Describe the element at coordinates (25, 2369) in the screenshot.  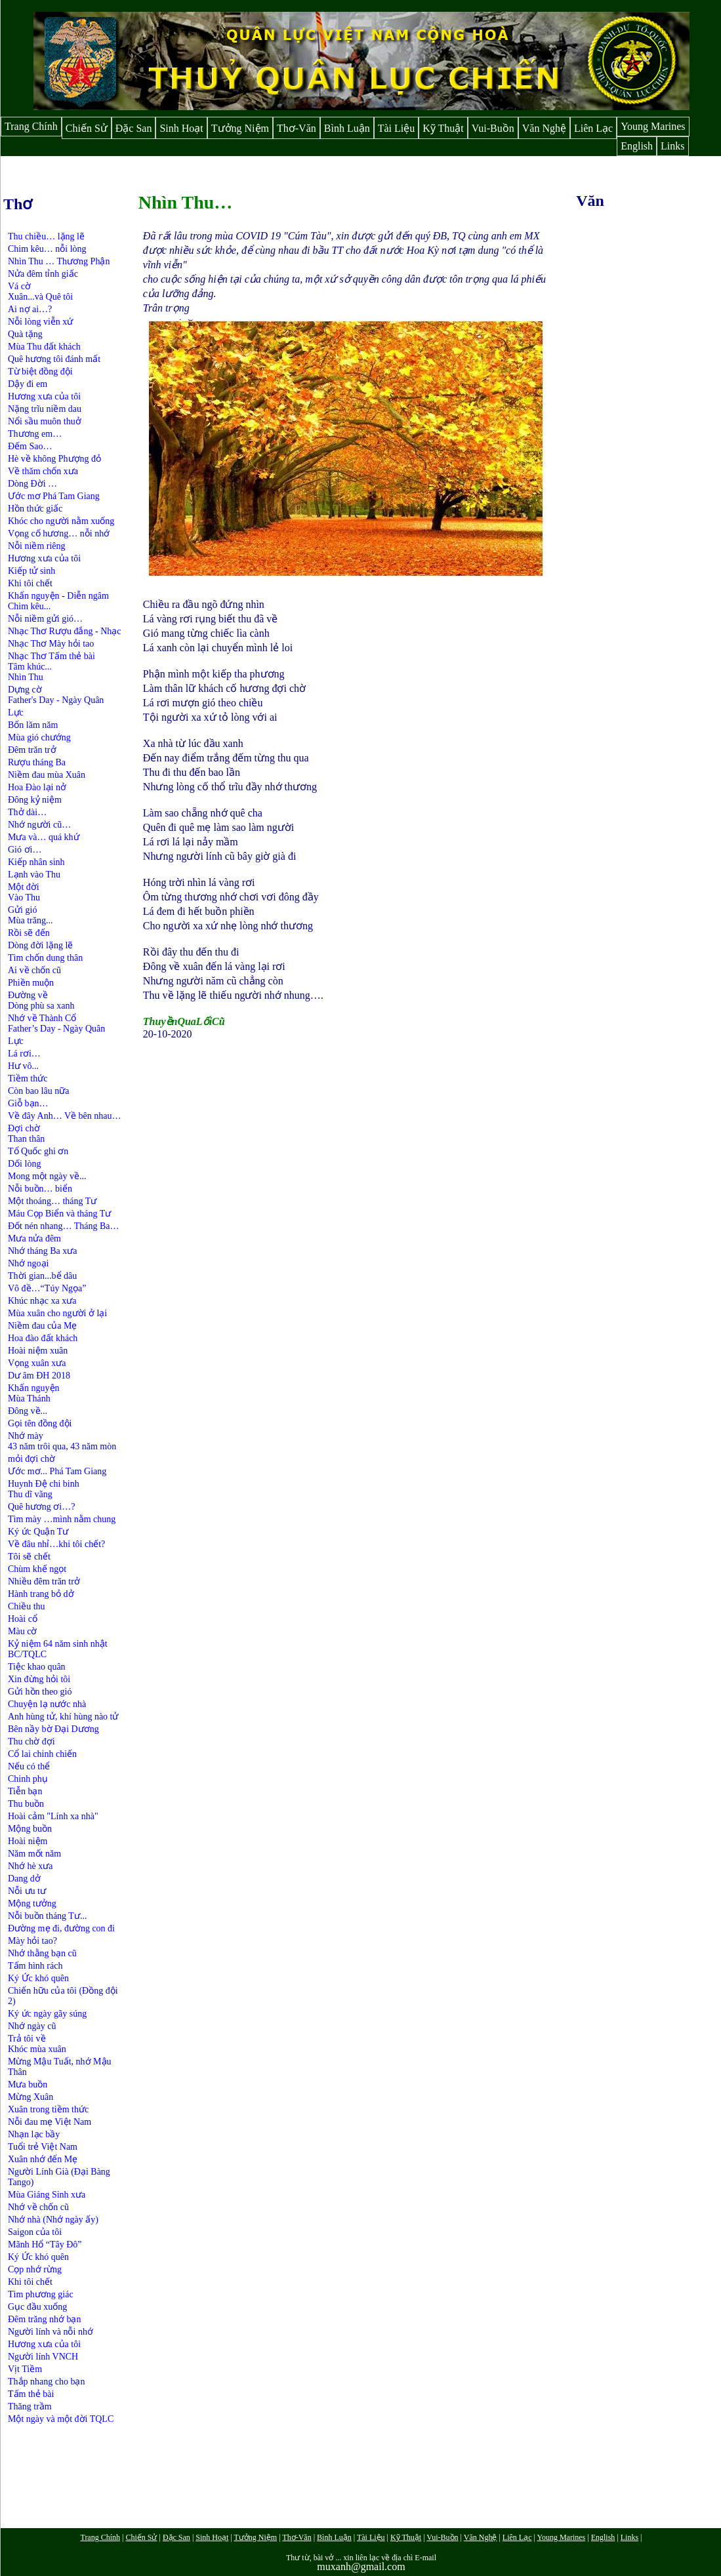
I see `Vịt Tiềm` at that location.